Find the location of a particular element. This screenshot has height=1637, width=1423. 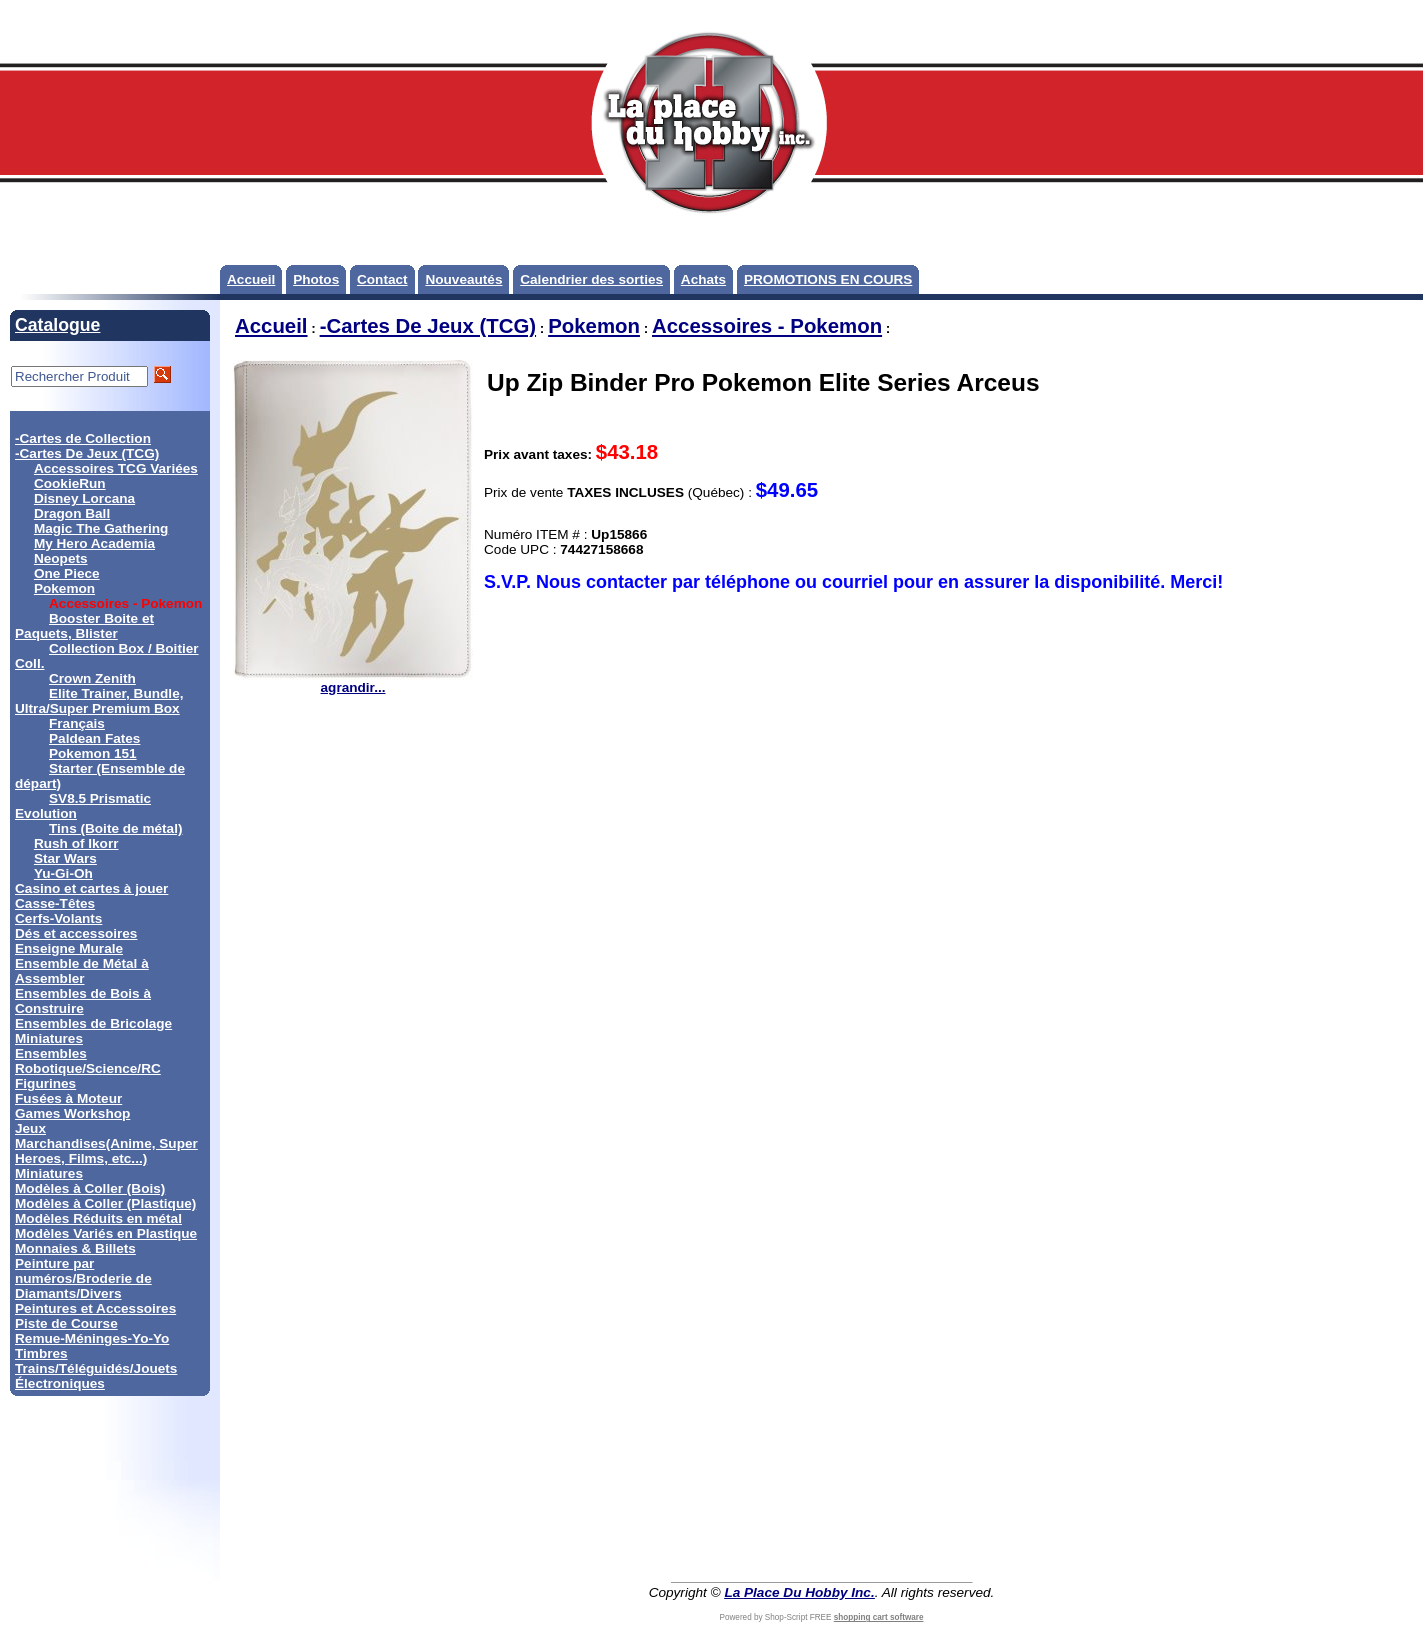

Figurines is located at coordinates (45, 1083).